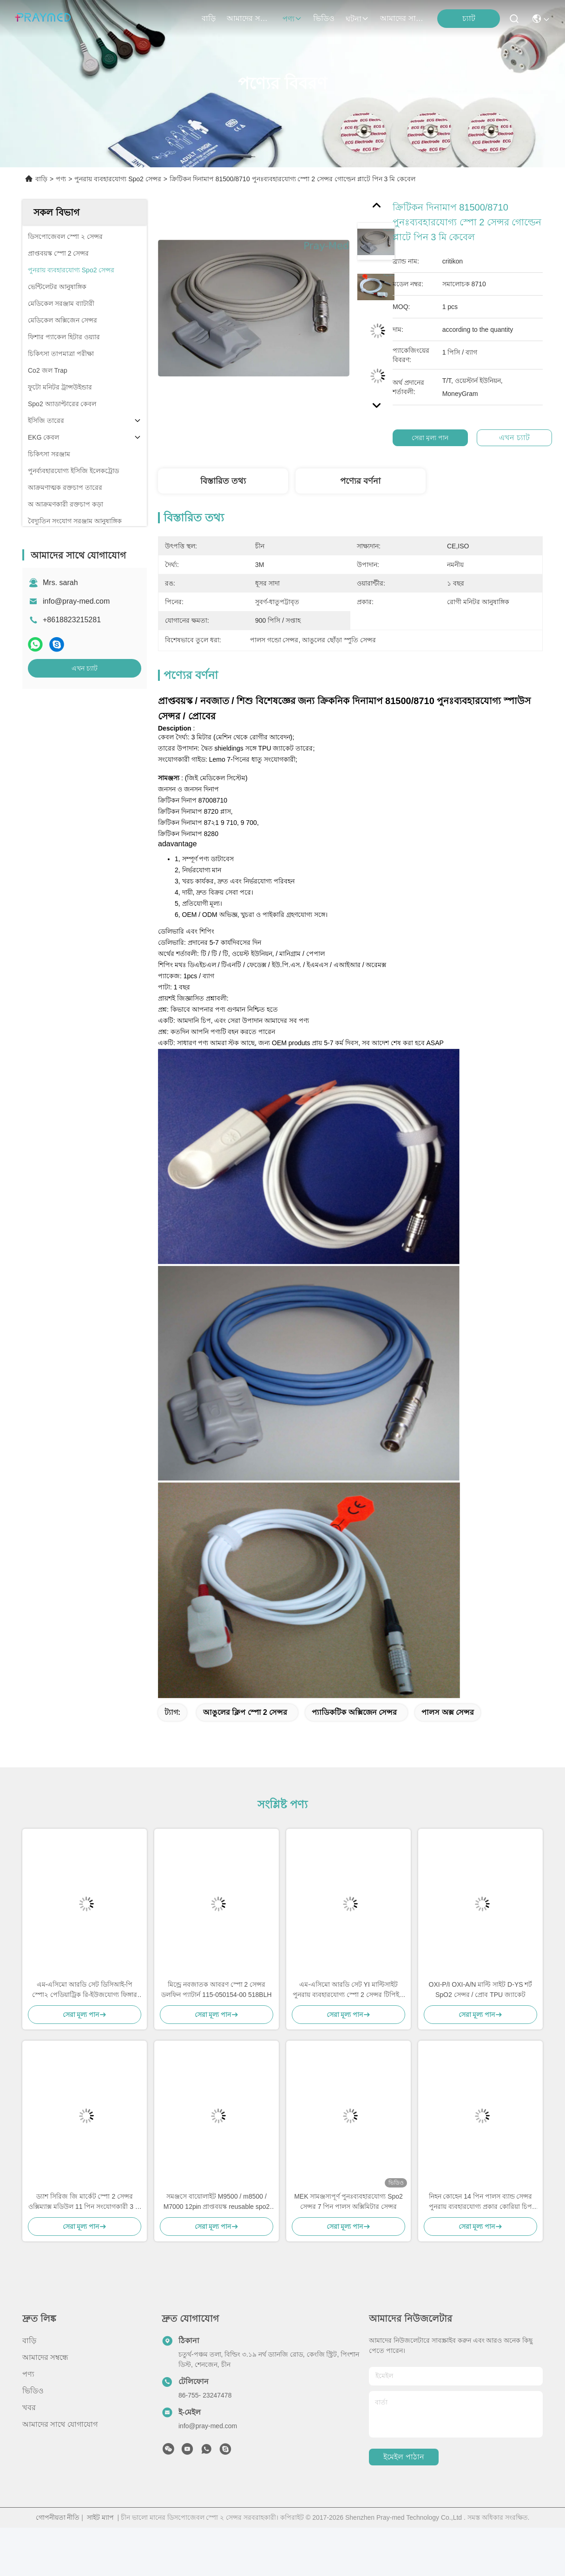  I want to click on প্যাডিকটিক অক্সিজেন সেন্সর, so click(354, 1712).